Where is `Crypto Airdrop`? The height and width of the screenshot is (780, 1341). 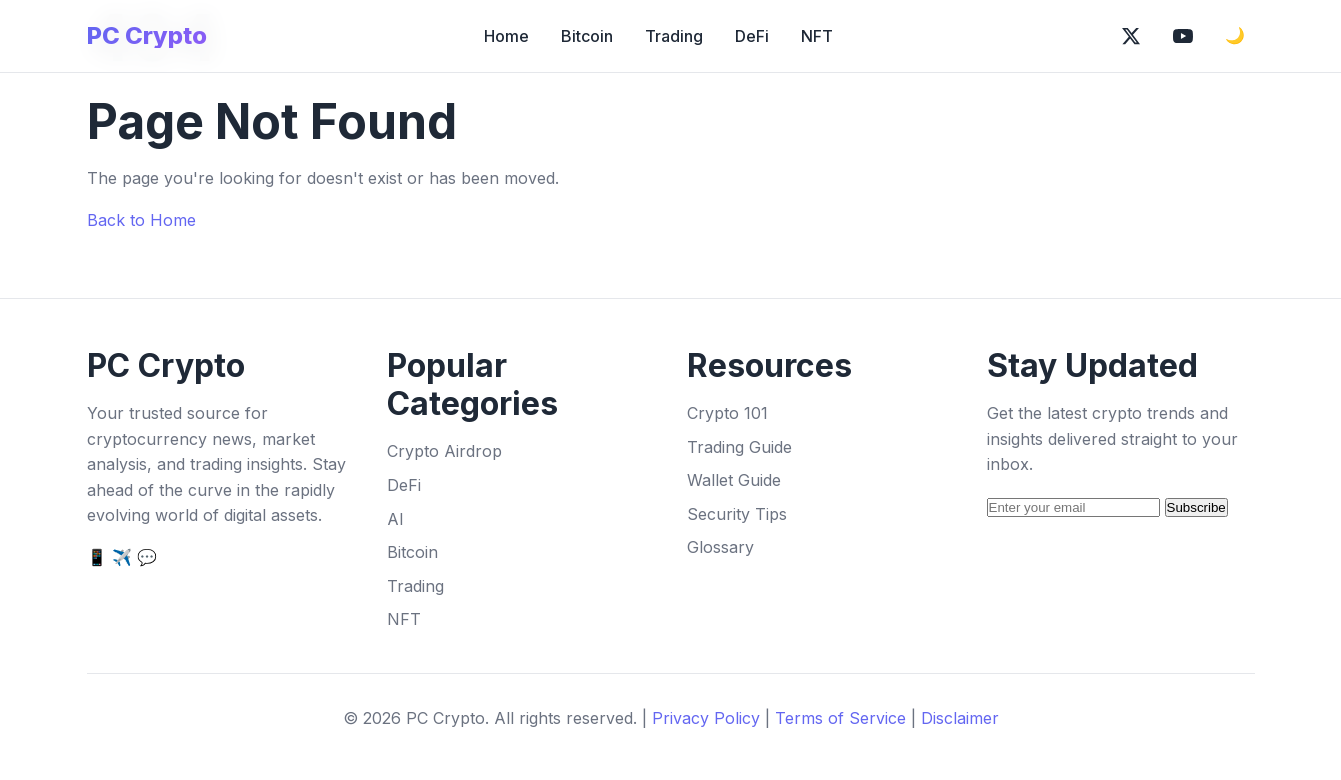
Crypto Airdrop is located at coordinates (444, 451).